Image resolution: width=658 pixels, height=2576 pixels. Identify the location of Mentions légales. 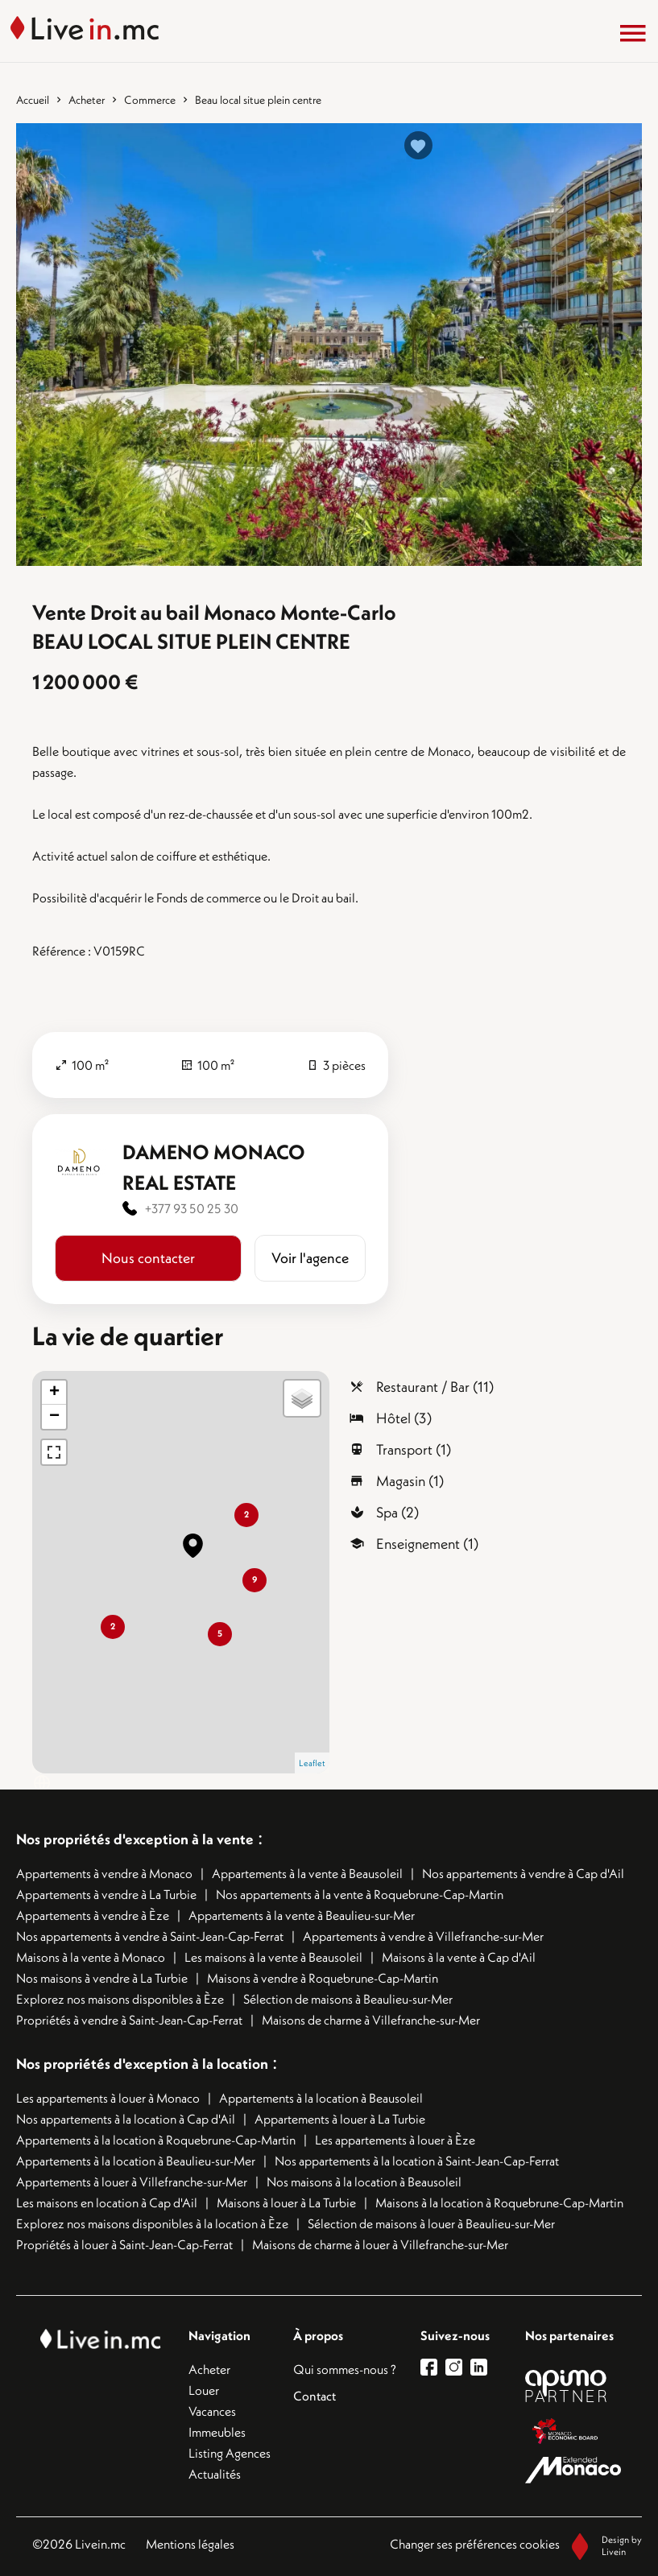
(190, 2544).